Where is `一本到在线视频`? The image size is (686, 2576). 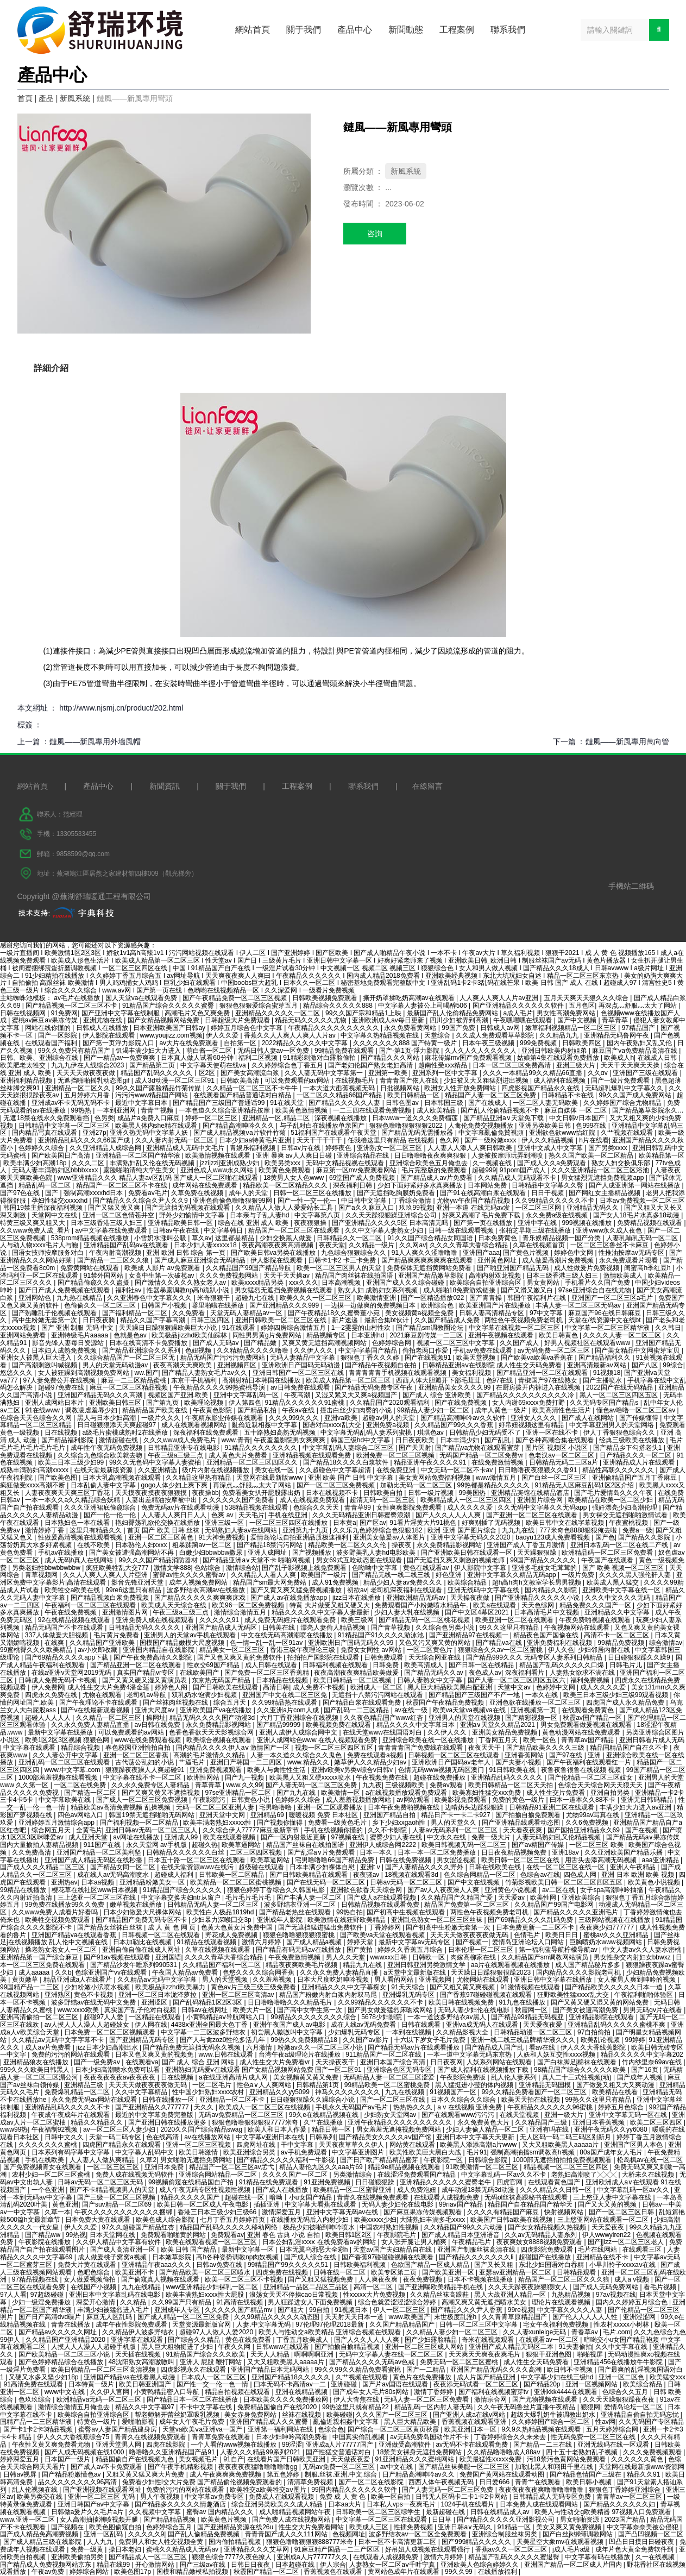 一本到在线视频 is located at coordinates (409, 2032).